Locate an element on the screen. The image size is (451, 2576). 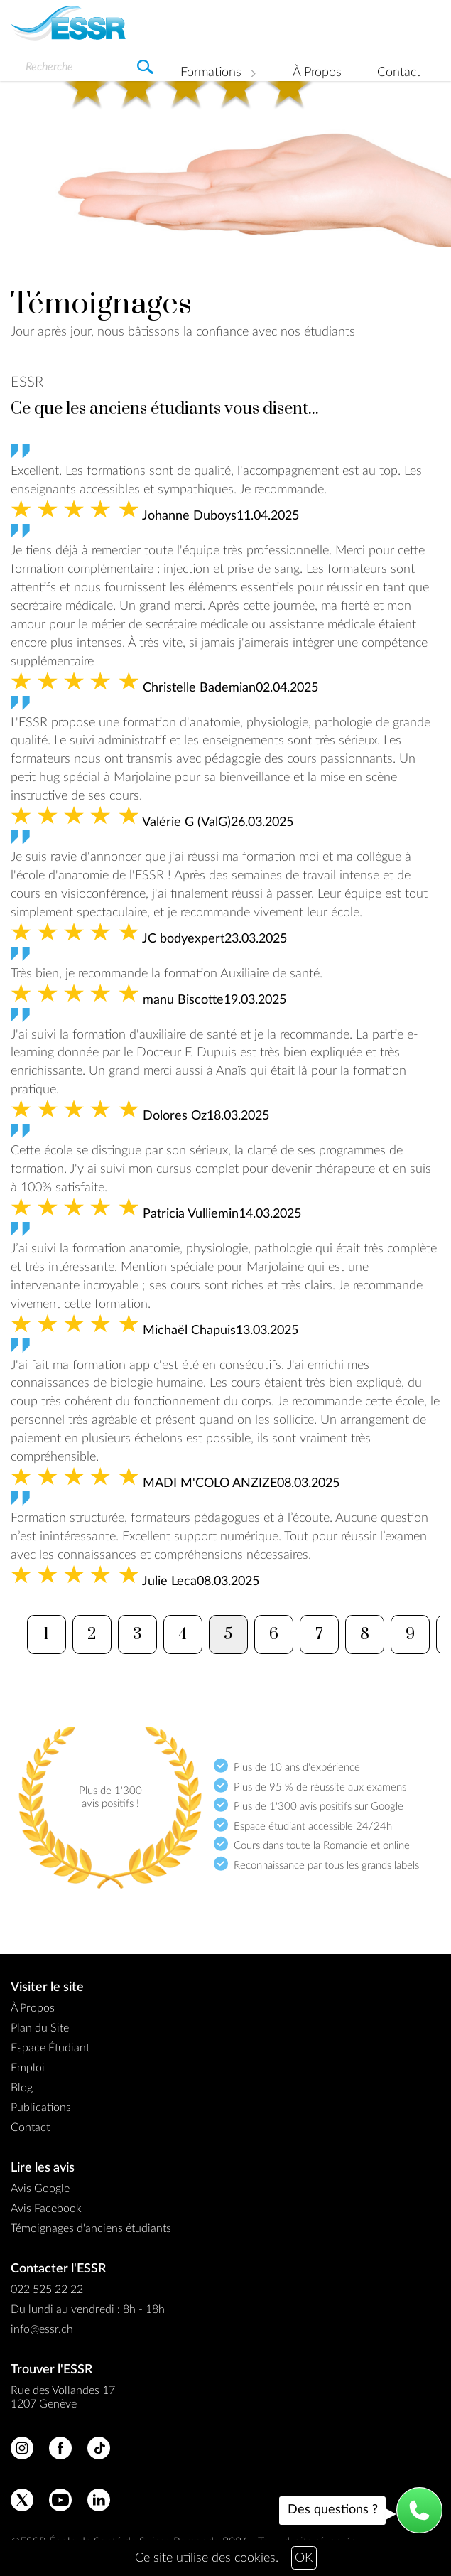
Espace Étudiant is located at coordinates (50, 2048).